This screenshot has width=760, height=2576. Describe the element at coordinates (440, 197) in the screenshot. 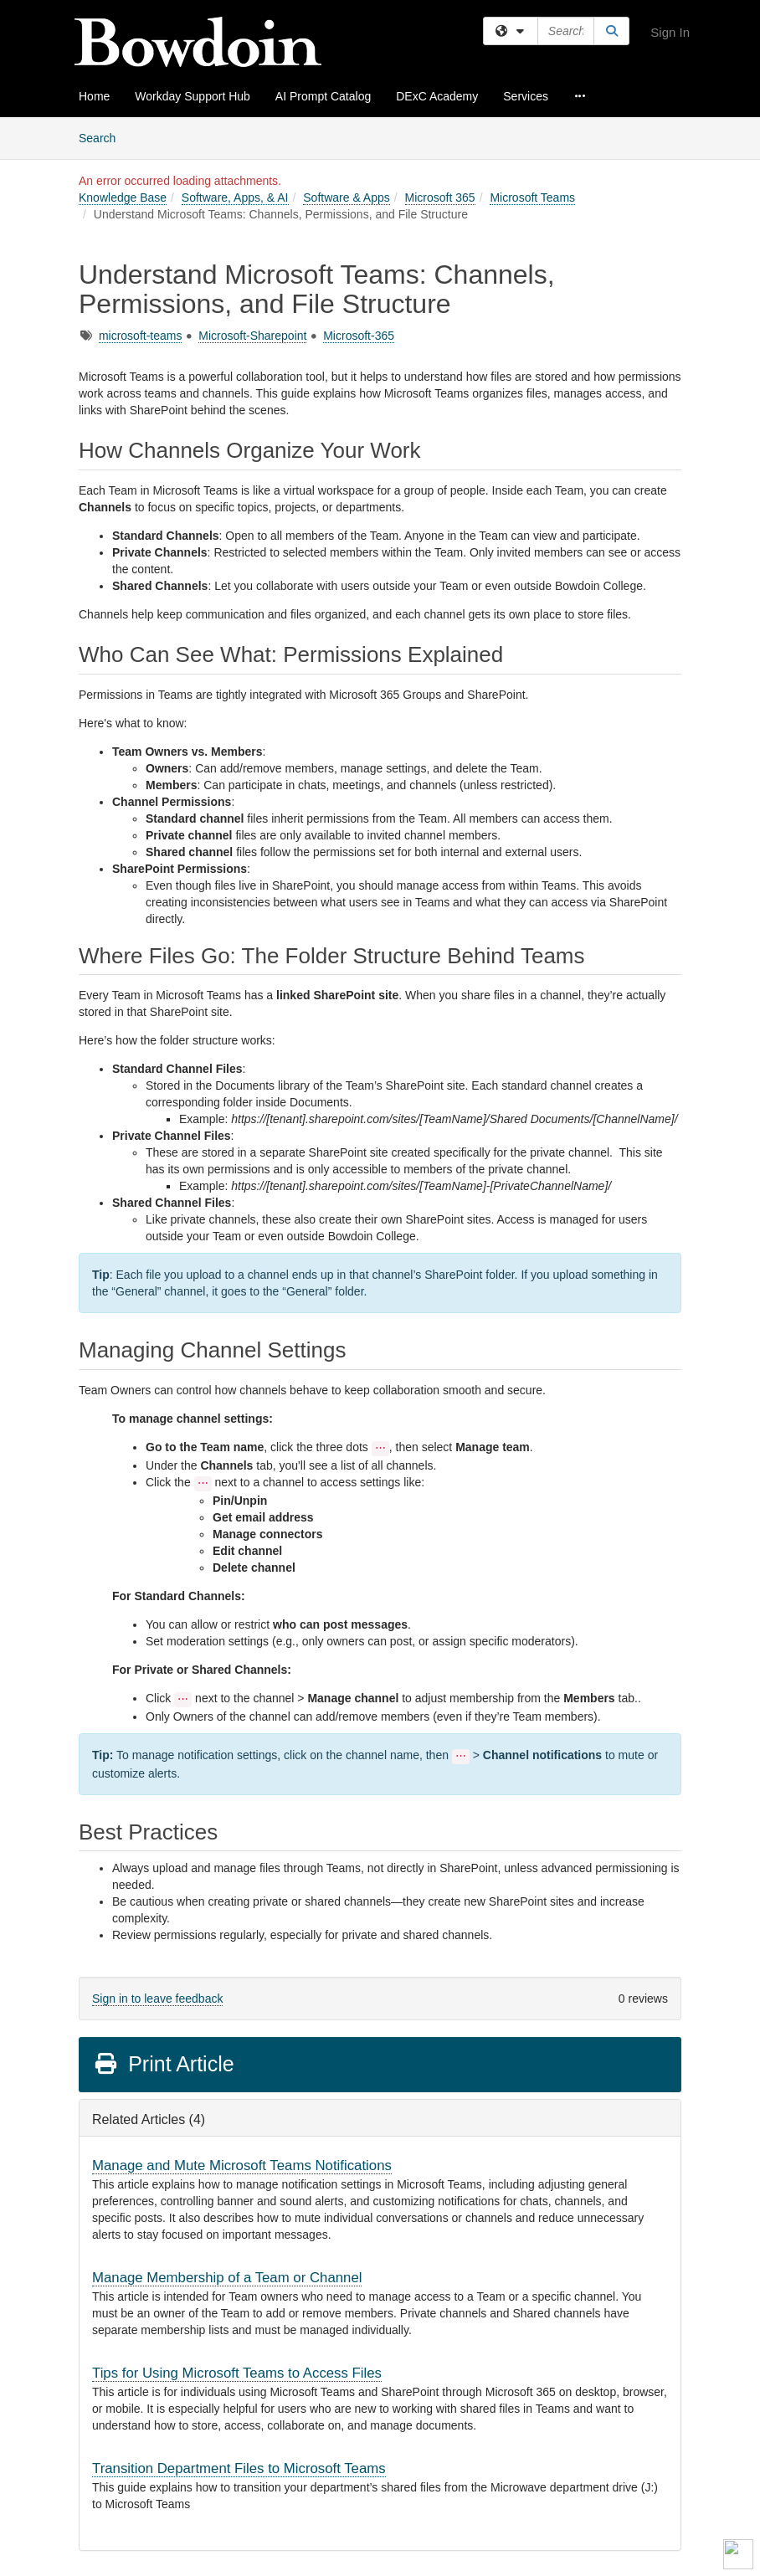

I see `Microsoft 365` at that location.